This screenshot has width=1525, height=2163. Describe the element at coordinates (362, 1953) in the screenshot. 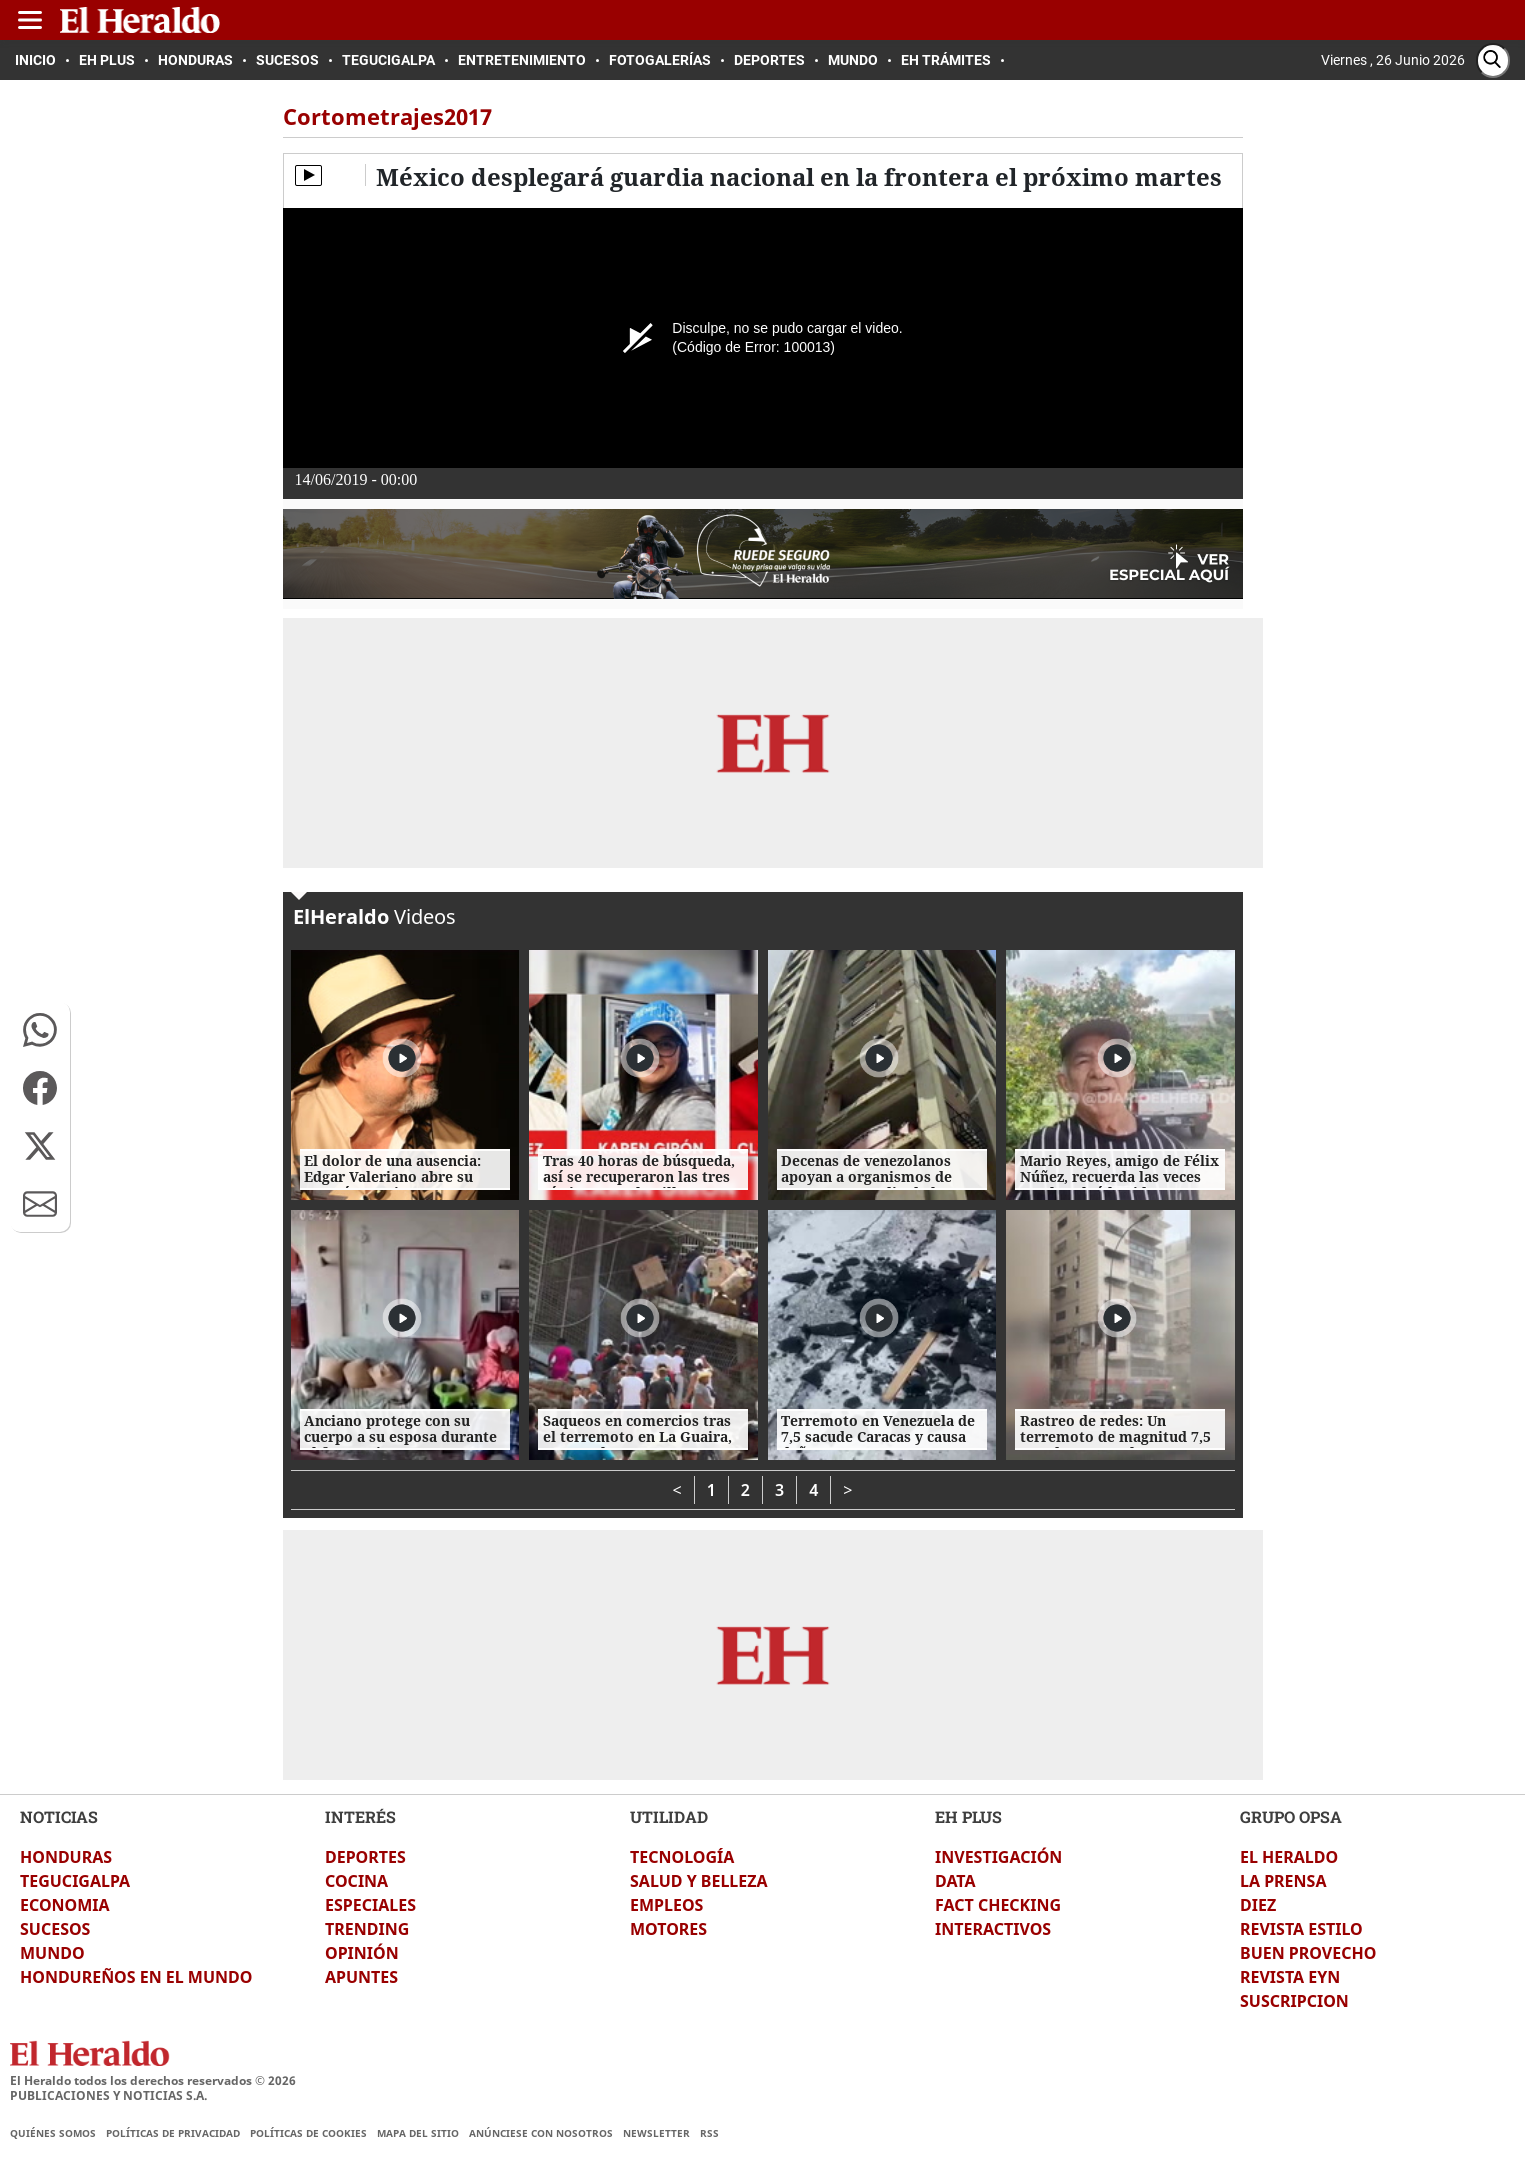

I see `OPINIÓN` at that location.